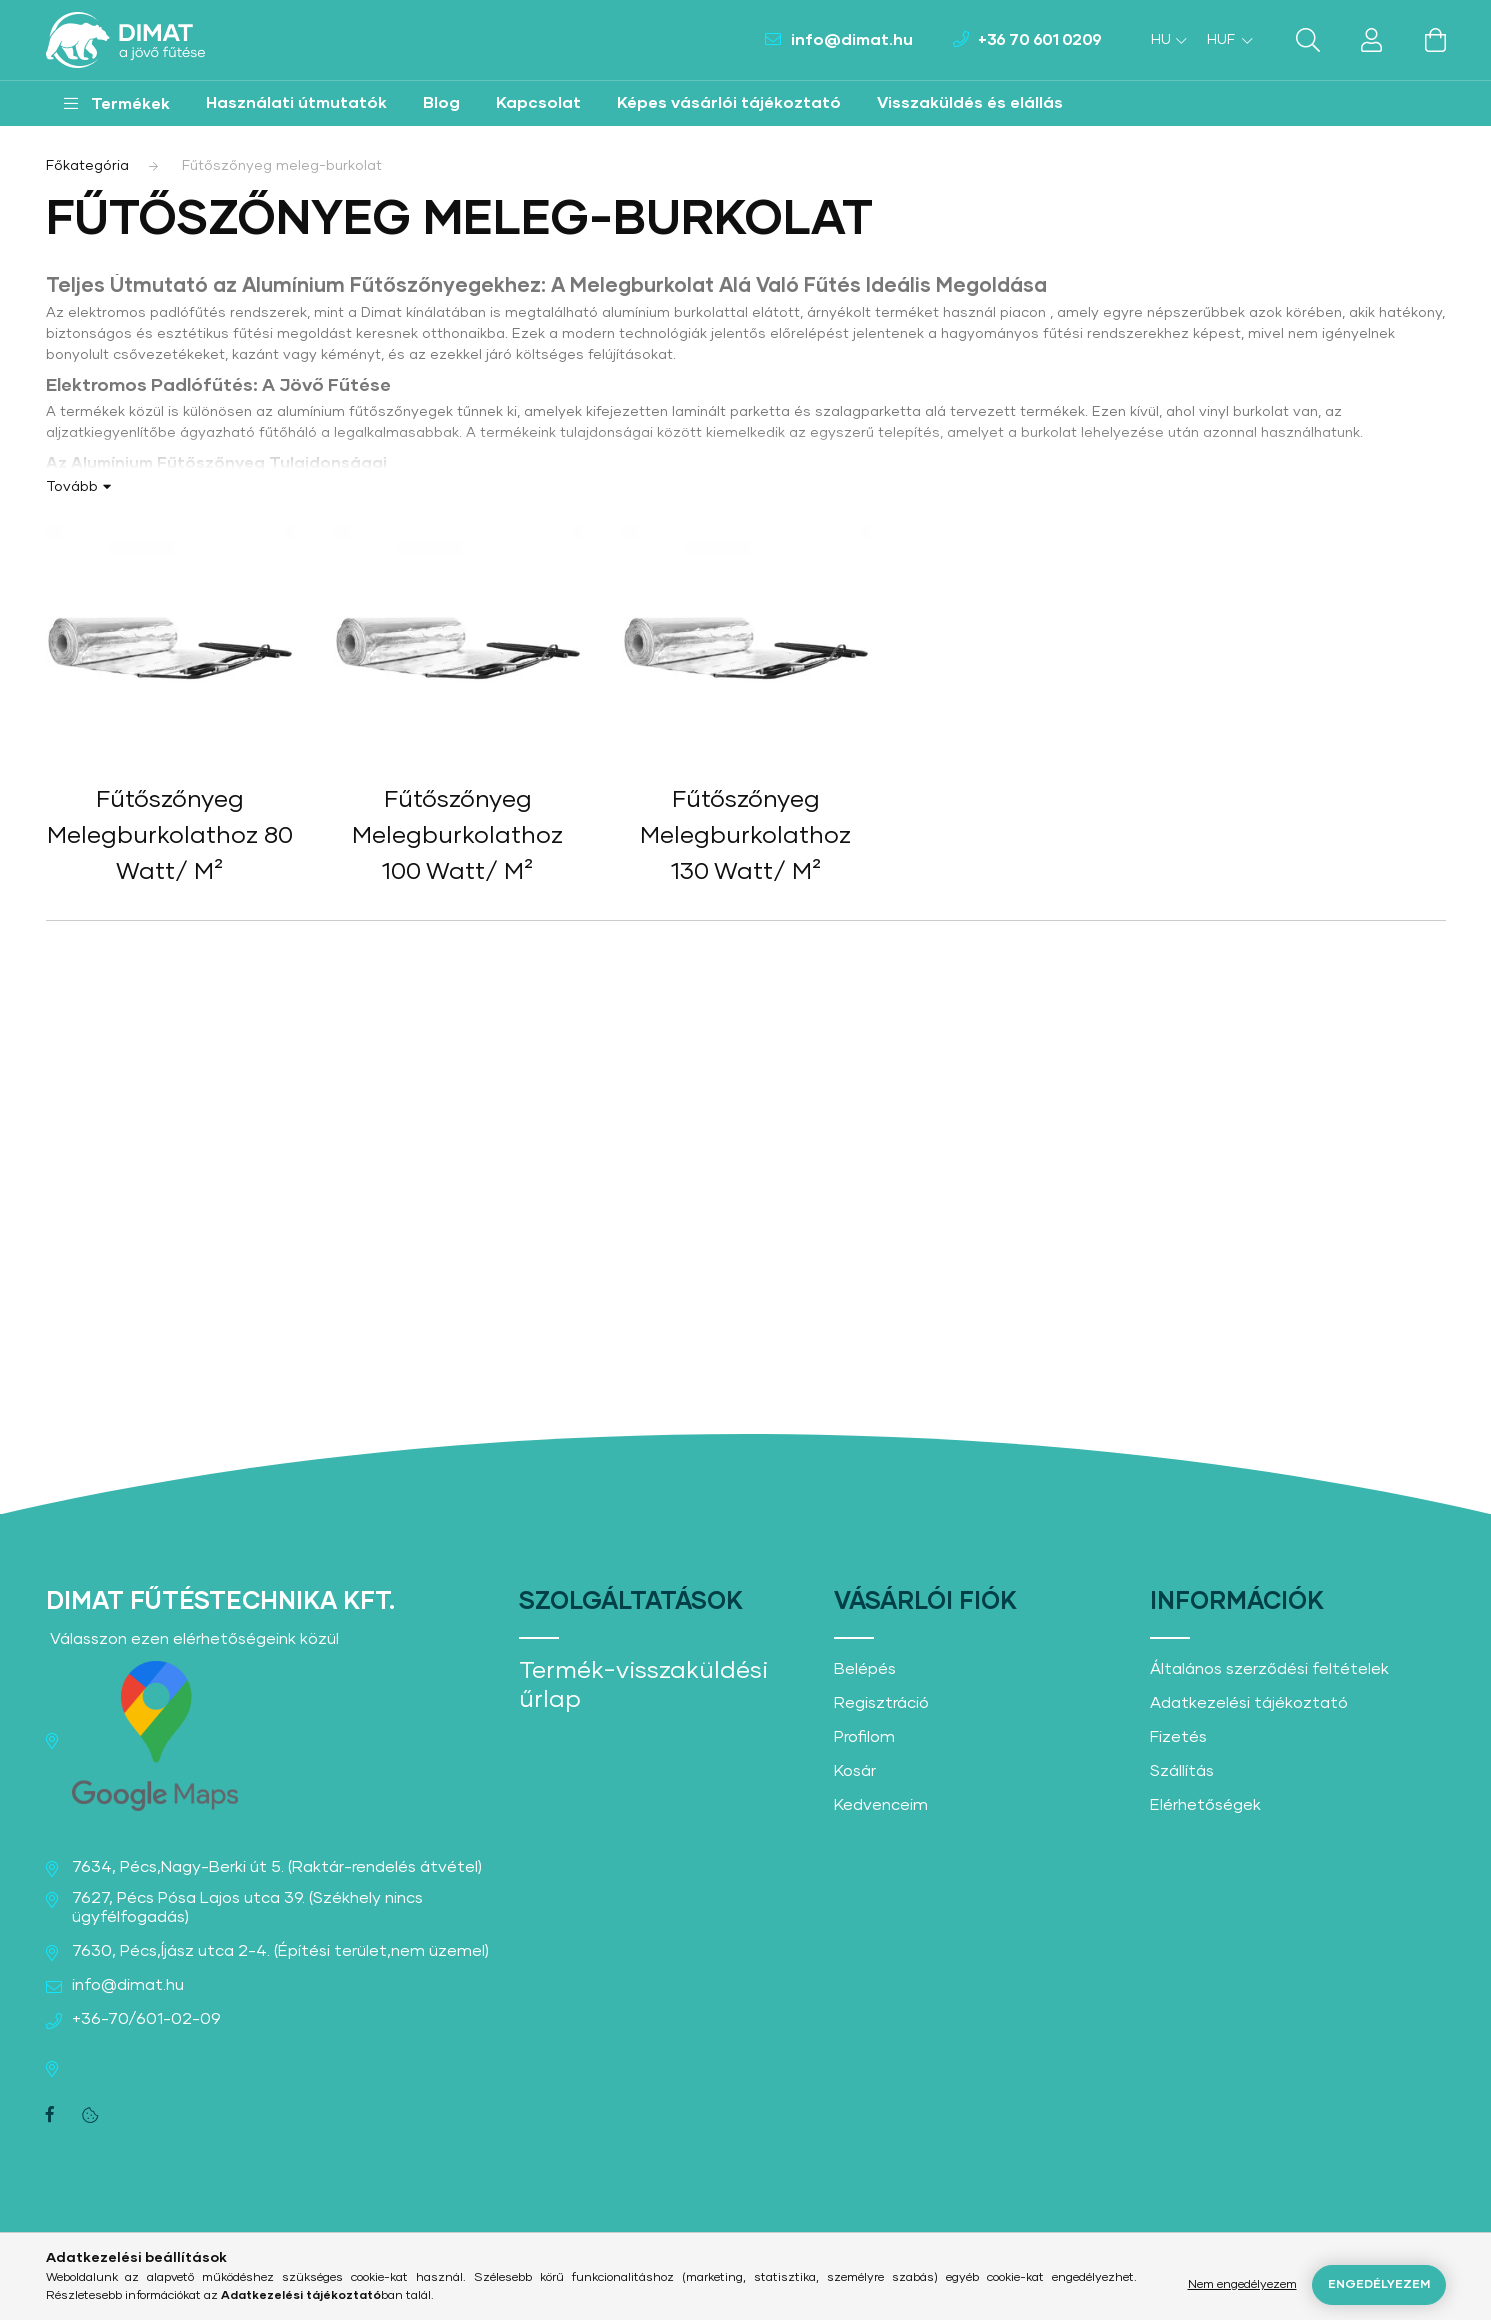  Describe the element at coordinates (247, 1907) in the screenshot. I see `7627, Pécs Pósa Lajos utca 39. (Székhely nincs ügyfélfogadás)` at that location.